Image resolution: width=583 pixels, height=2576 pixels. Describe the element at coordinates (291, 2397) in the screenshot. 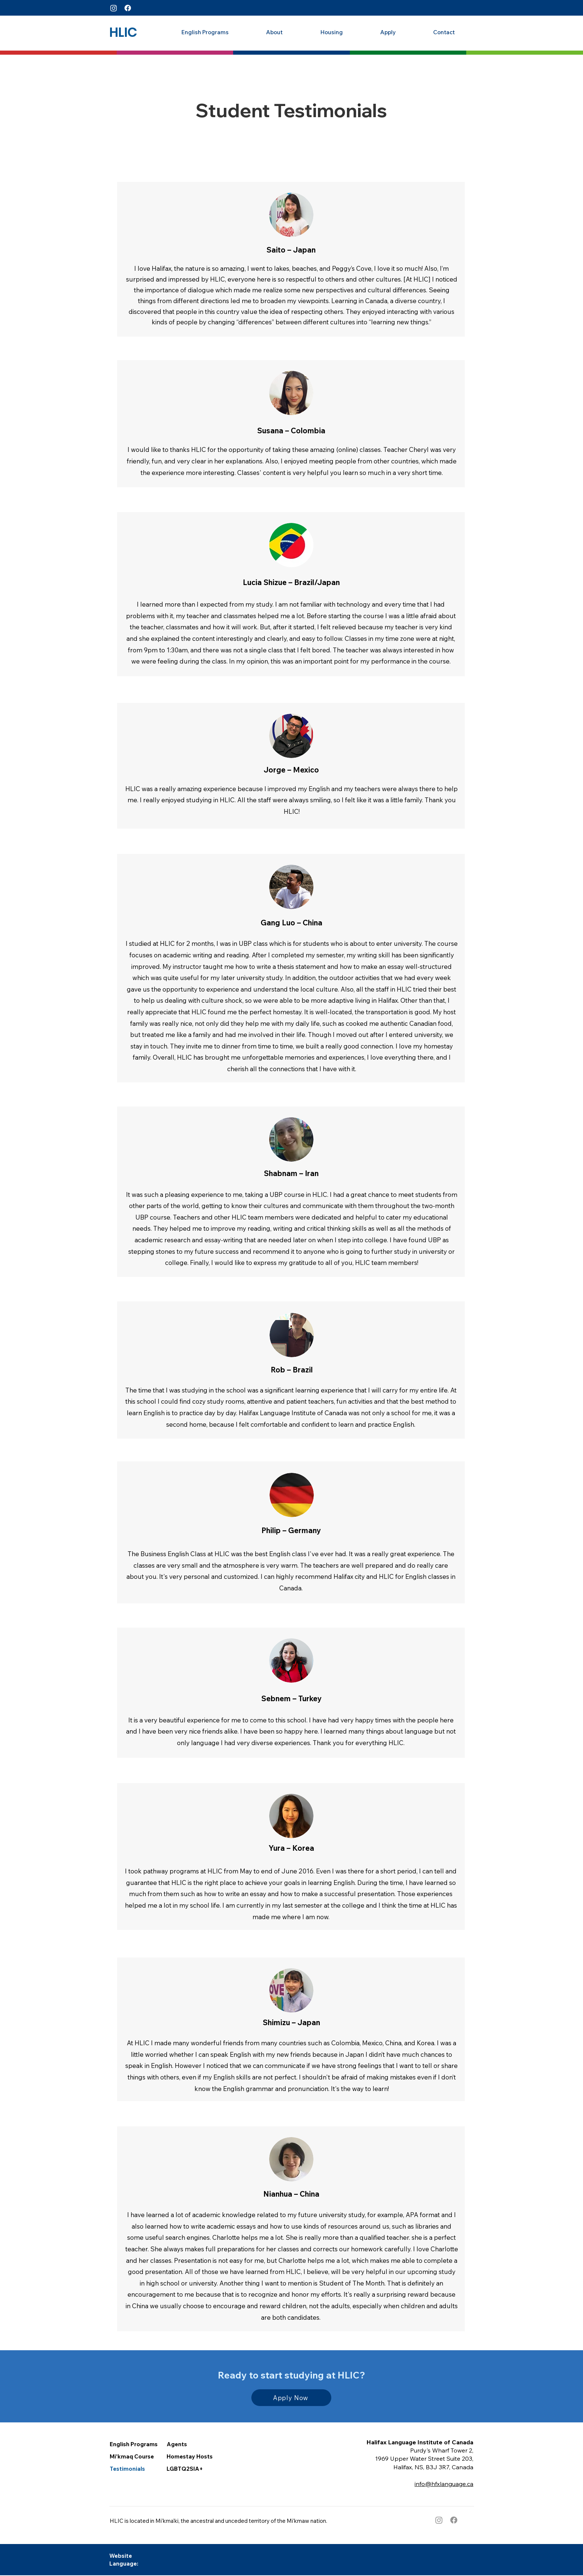

I see `[Apply Now]` at that location.